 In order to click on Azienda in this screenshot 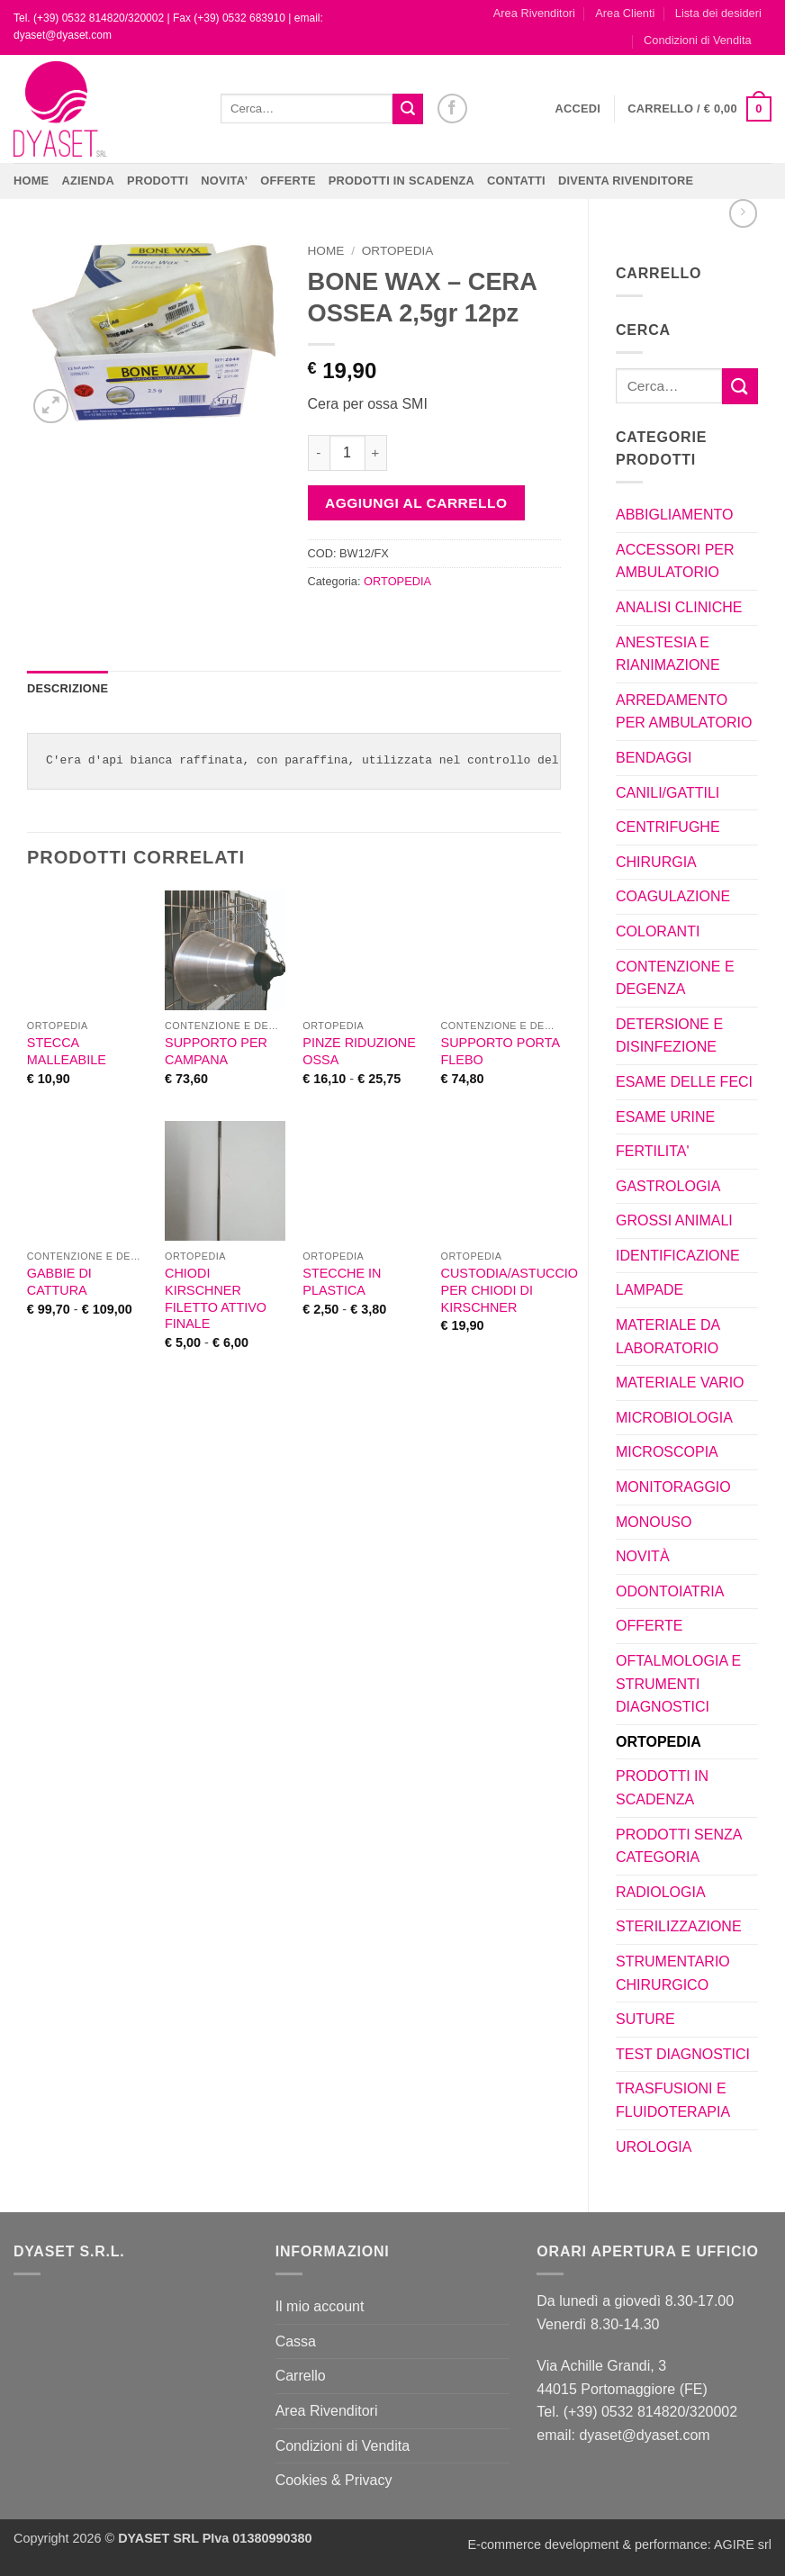, I will do `click(87, 180)`.